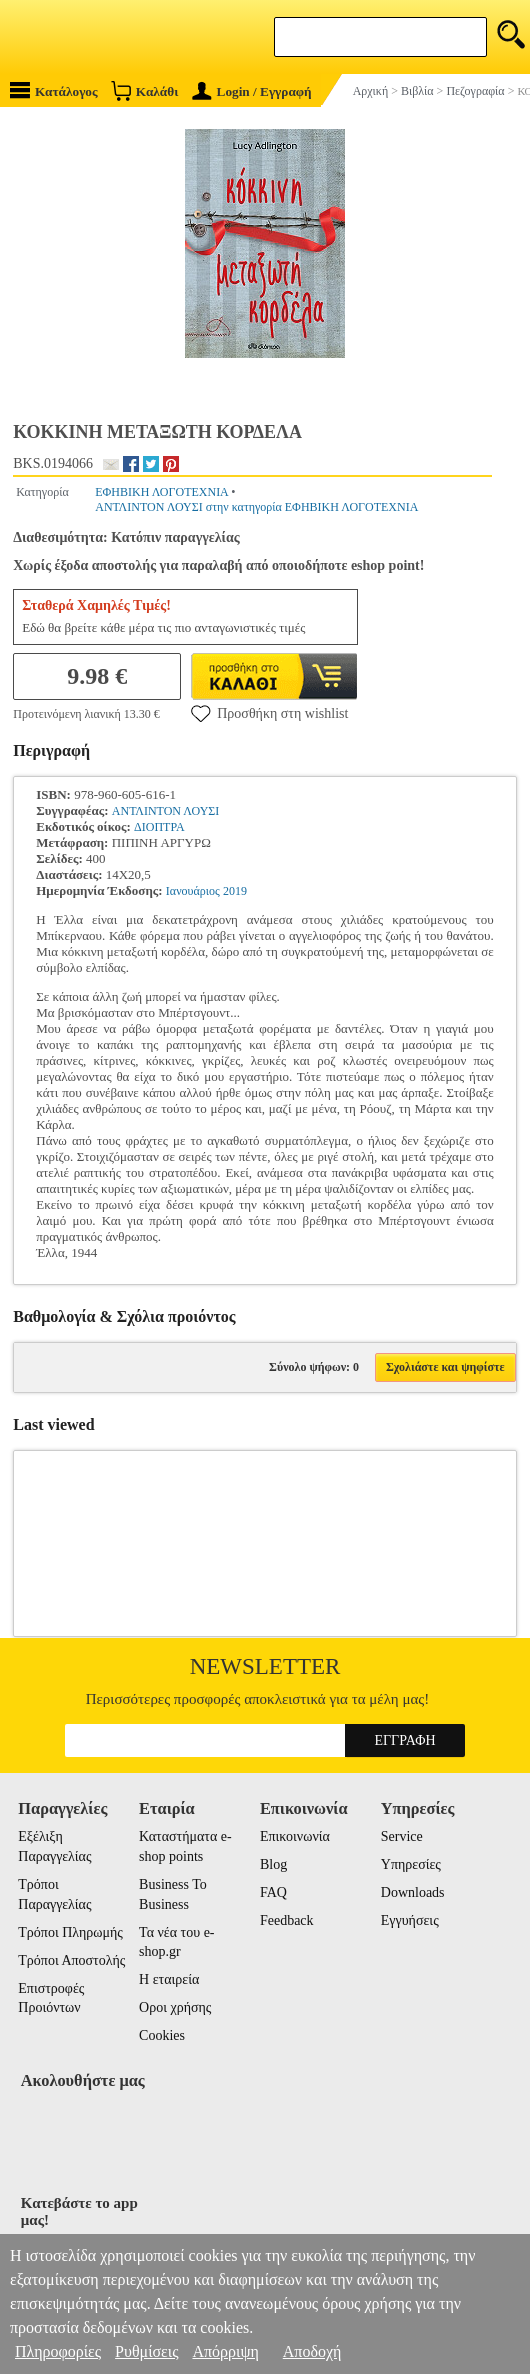  I want to click on ΔΙΟΠΤΡΑ, so click(159, 827).